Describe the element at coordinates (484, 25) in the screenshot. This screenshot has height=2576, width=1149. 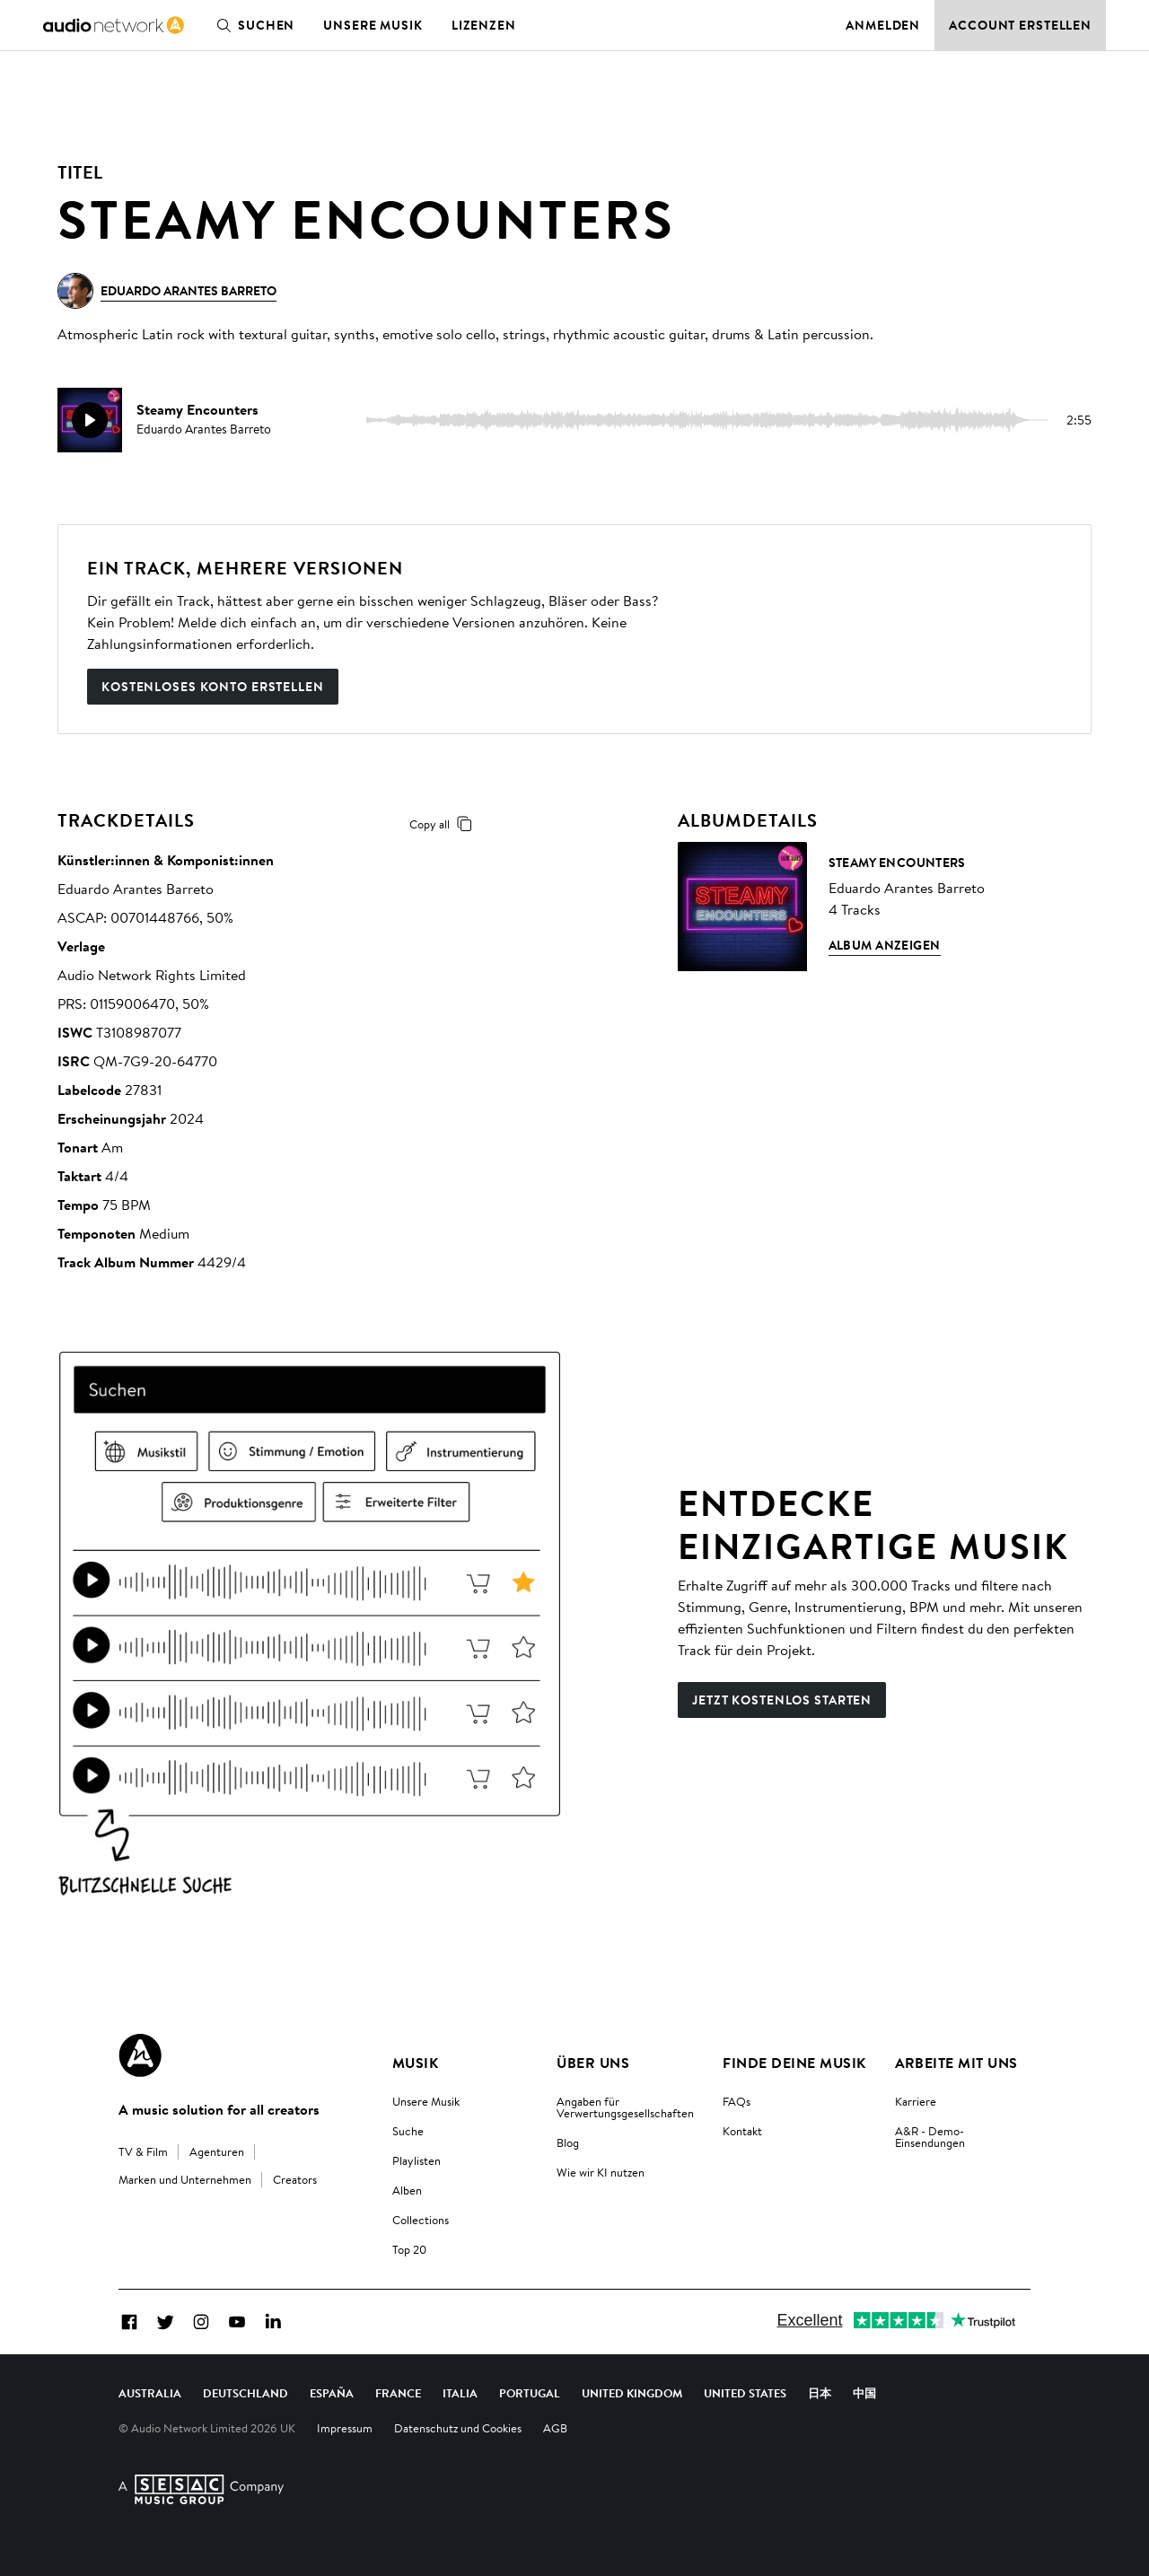
I see `Lizenzen` at that location.